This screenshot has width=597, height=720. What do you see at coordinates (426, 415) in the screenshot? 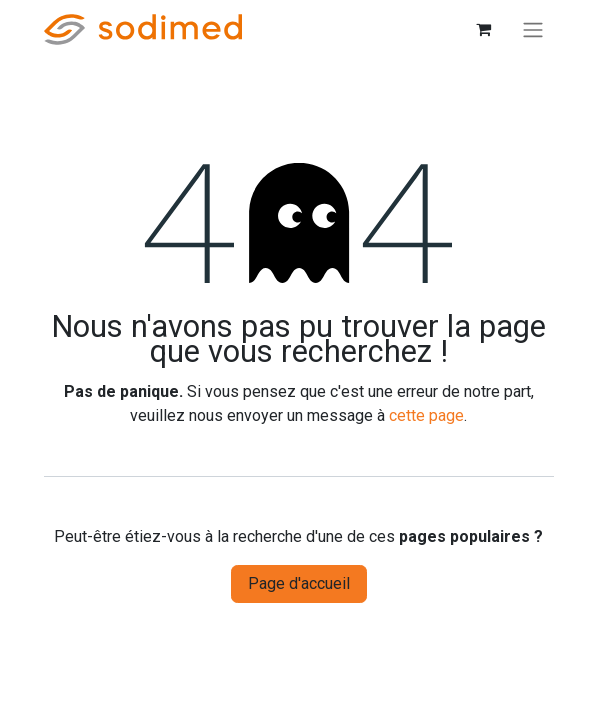
I see `cette page` at bounding box center [426, 415].